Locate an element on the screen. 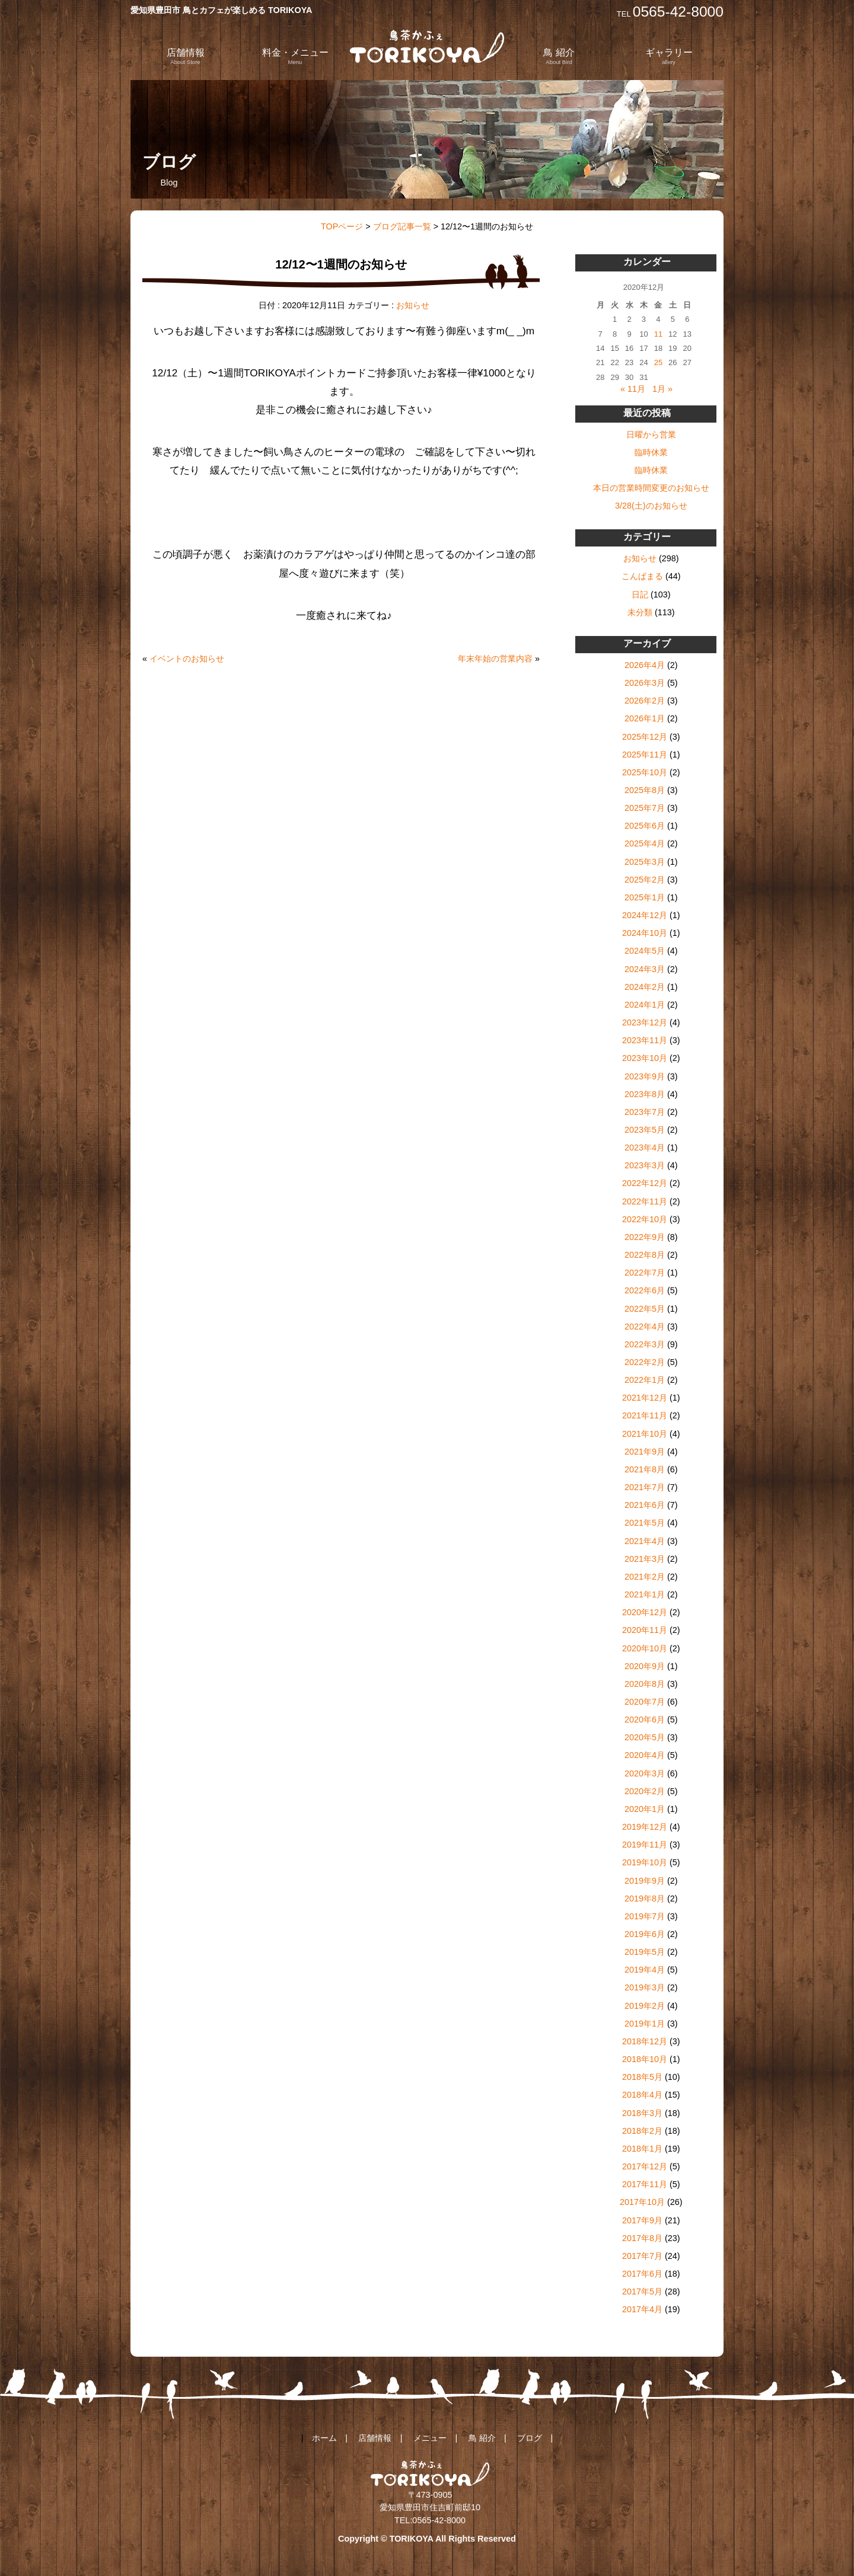 This screenshot has width=854, height=2576. 2023年7月 is located at coordinates (644, 1112).